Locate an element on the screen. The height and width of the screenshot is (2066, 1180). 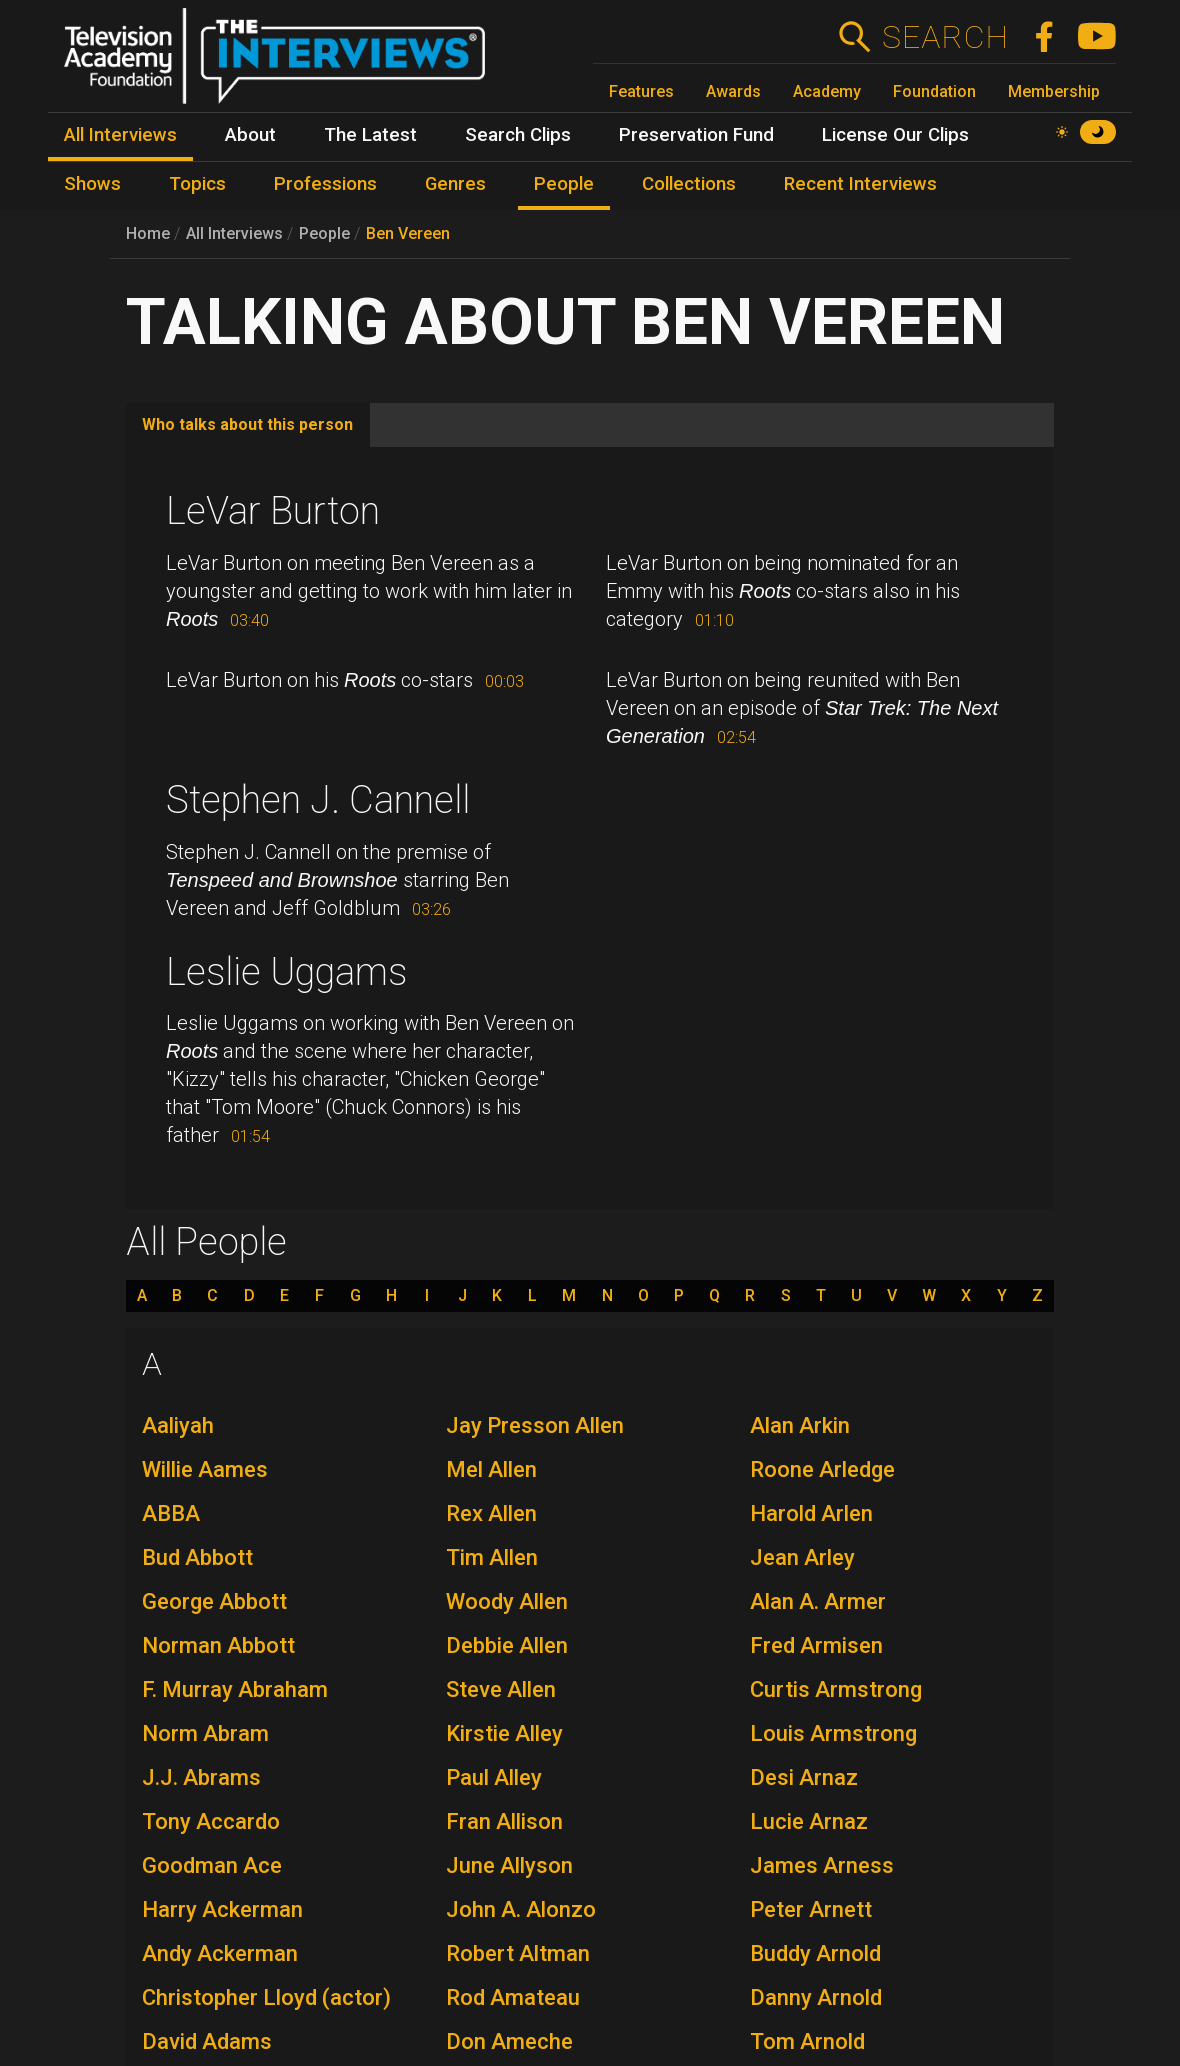
Jean Arley is located at coordinates (802, 1557).